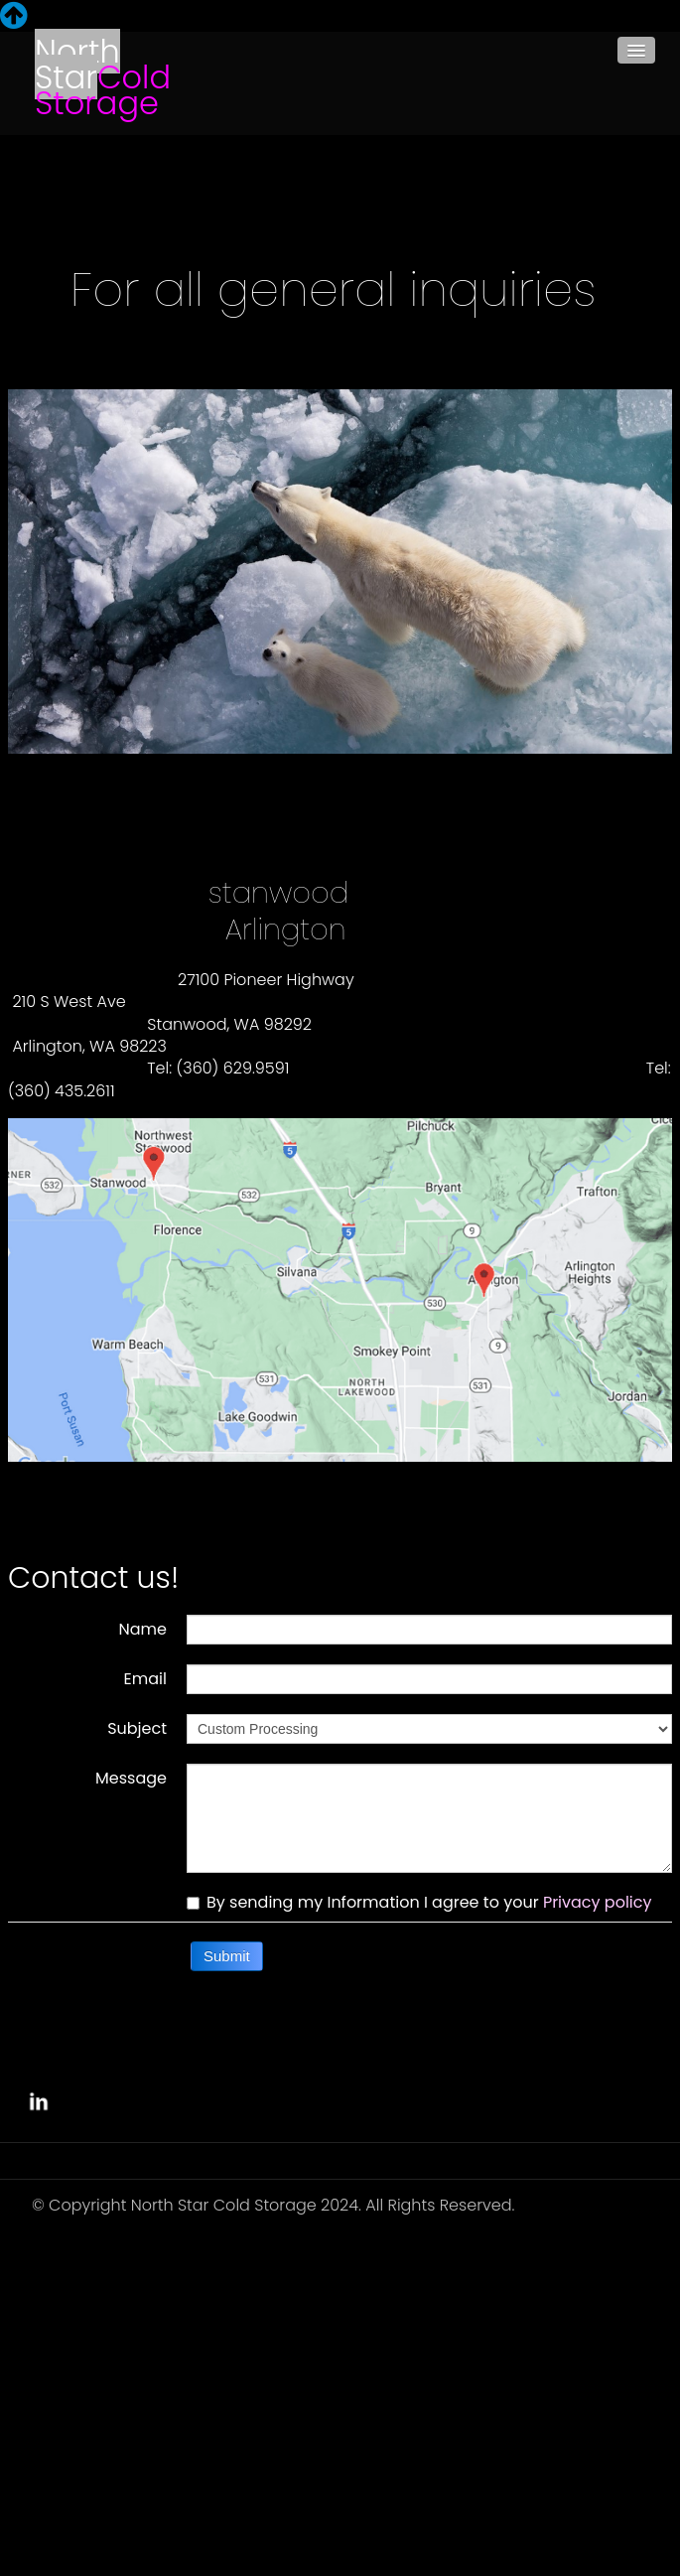 This screenshot has height=2576, width=680. I want to click on Message, so click(131, 1778).